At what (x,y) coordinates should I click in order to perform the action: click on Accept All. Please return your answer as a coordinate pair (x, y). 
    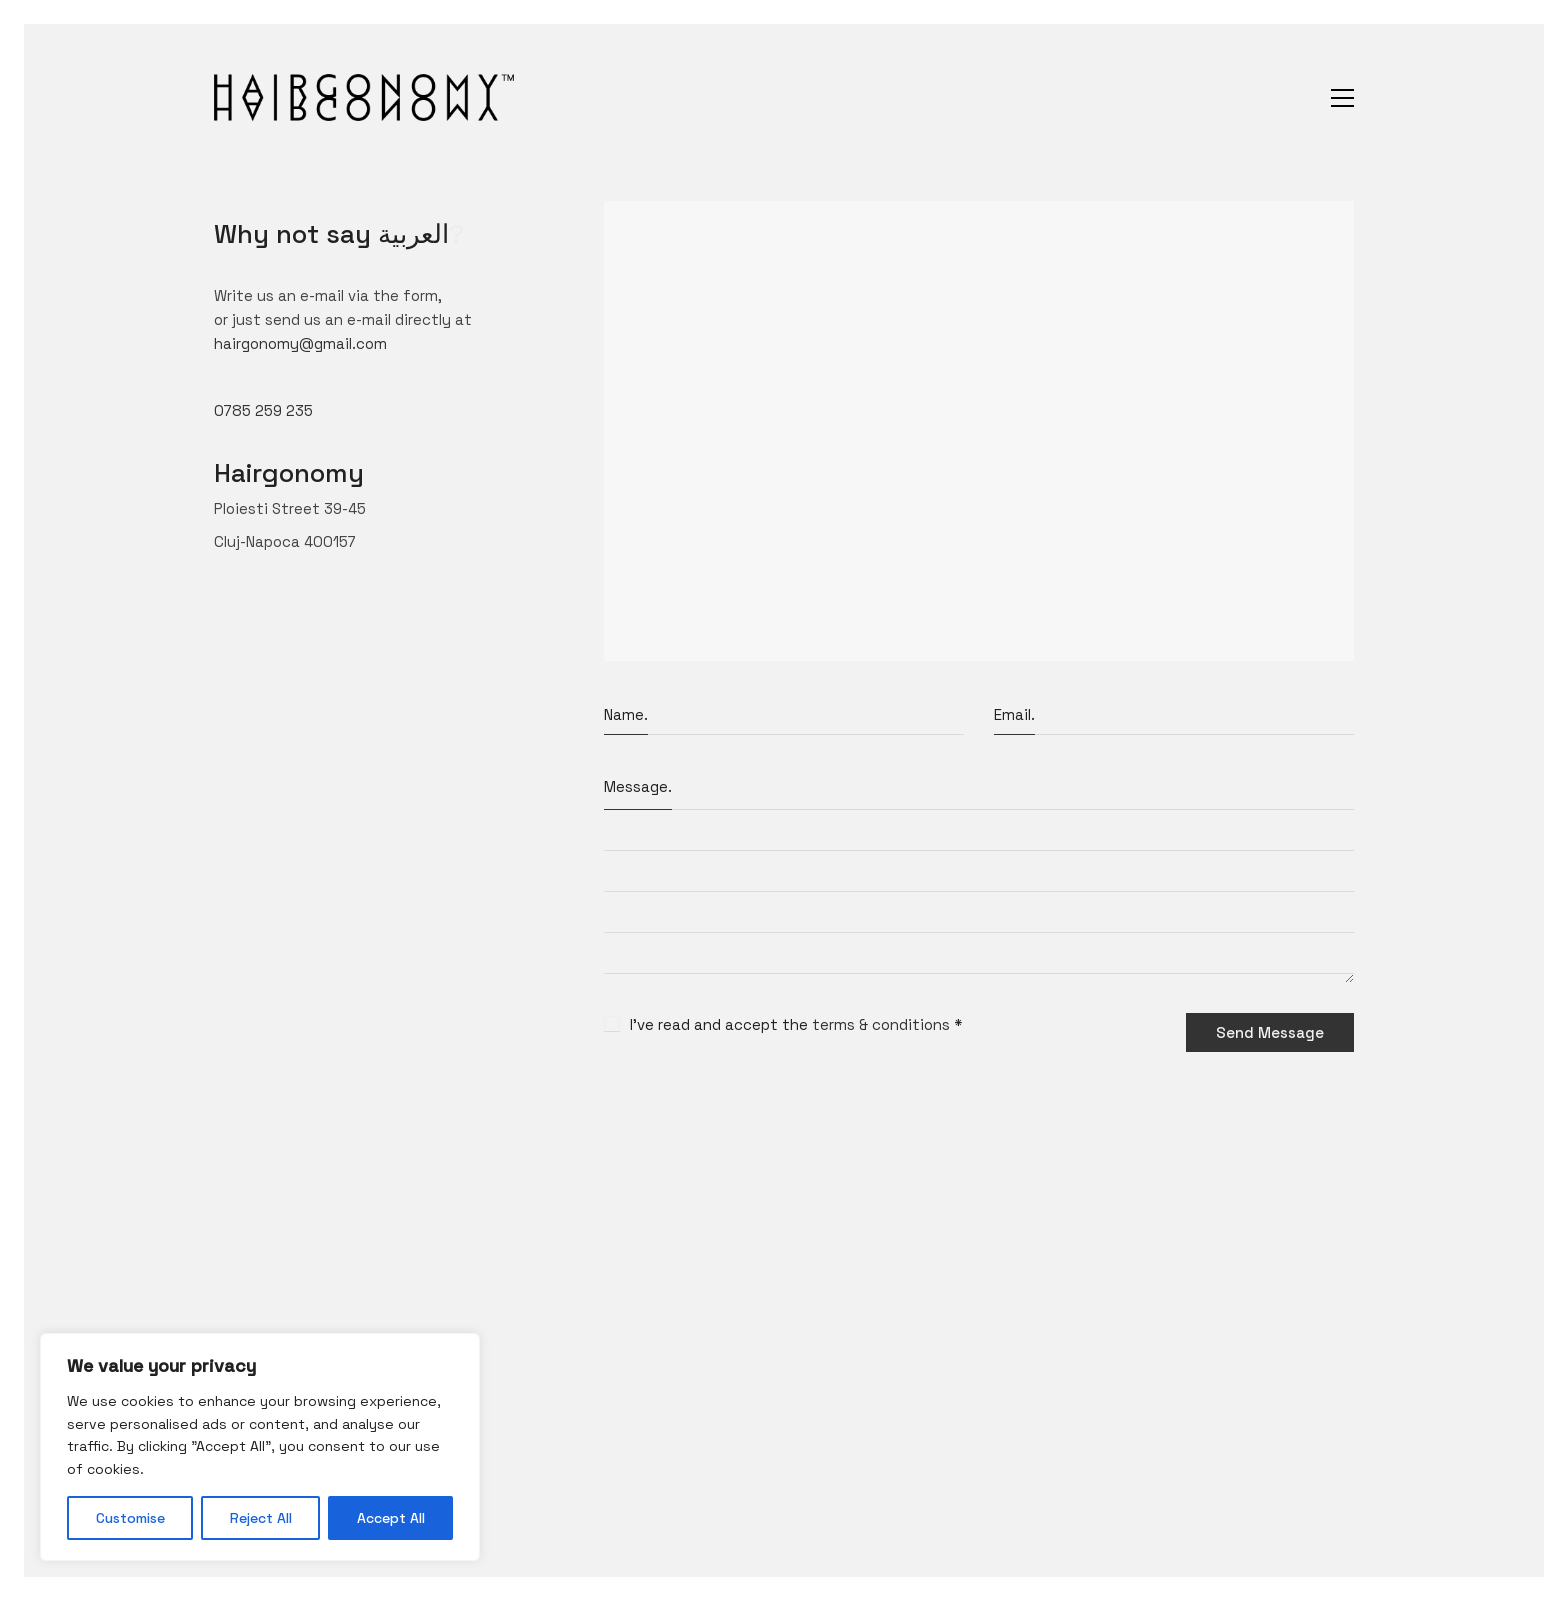
    Looking at the image, I should click on (391, 1518).